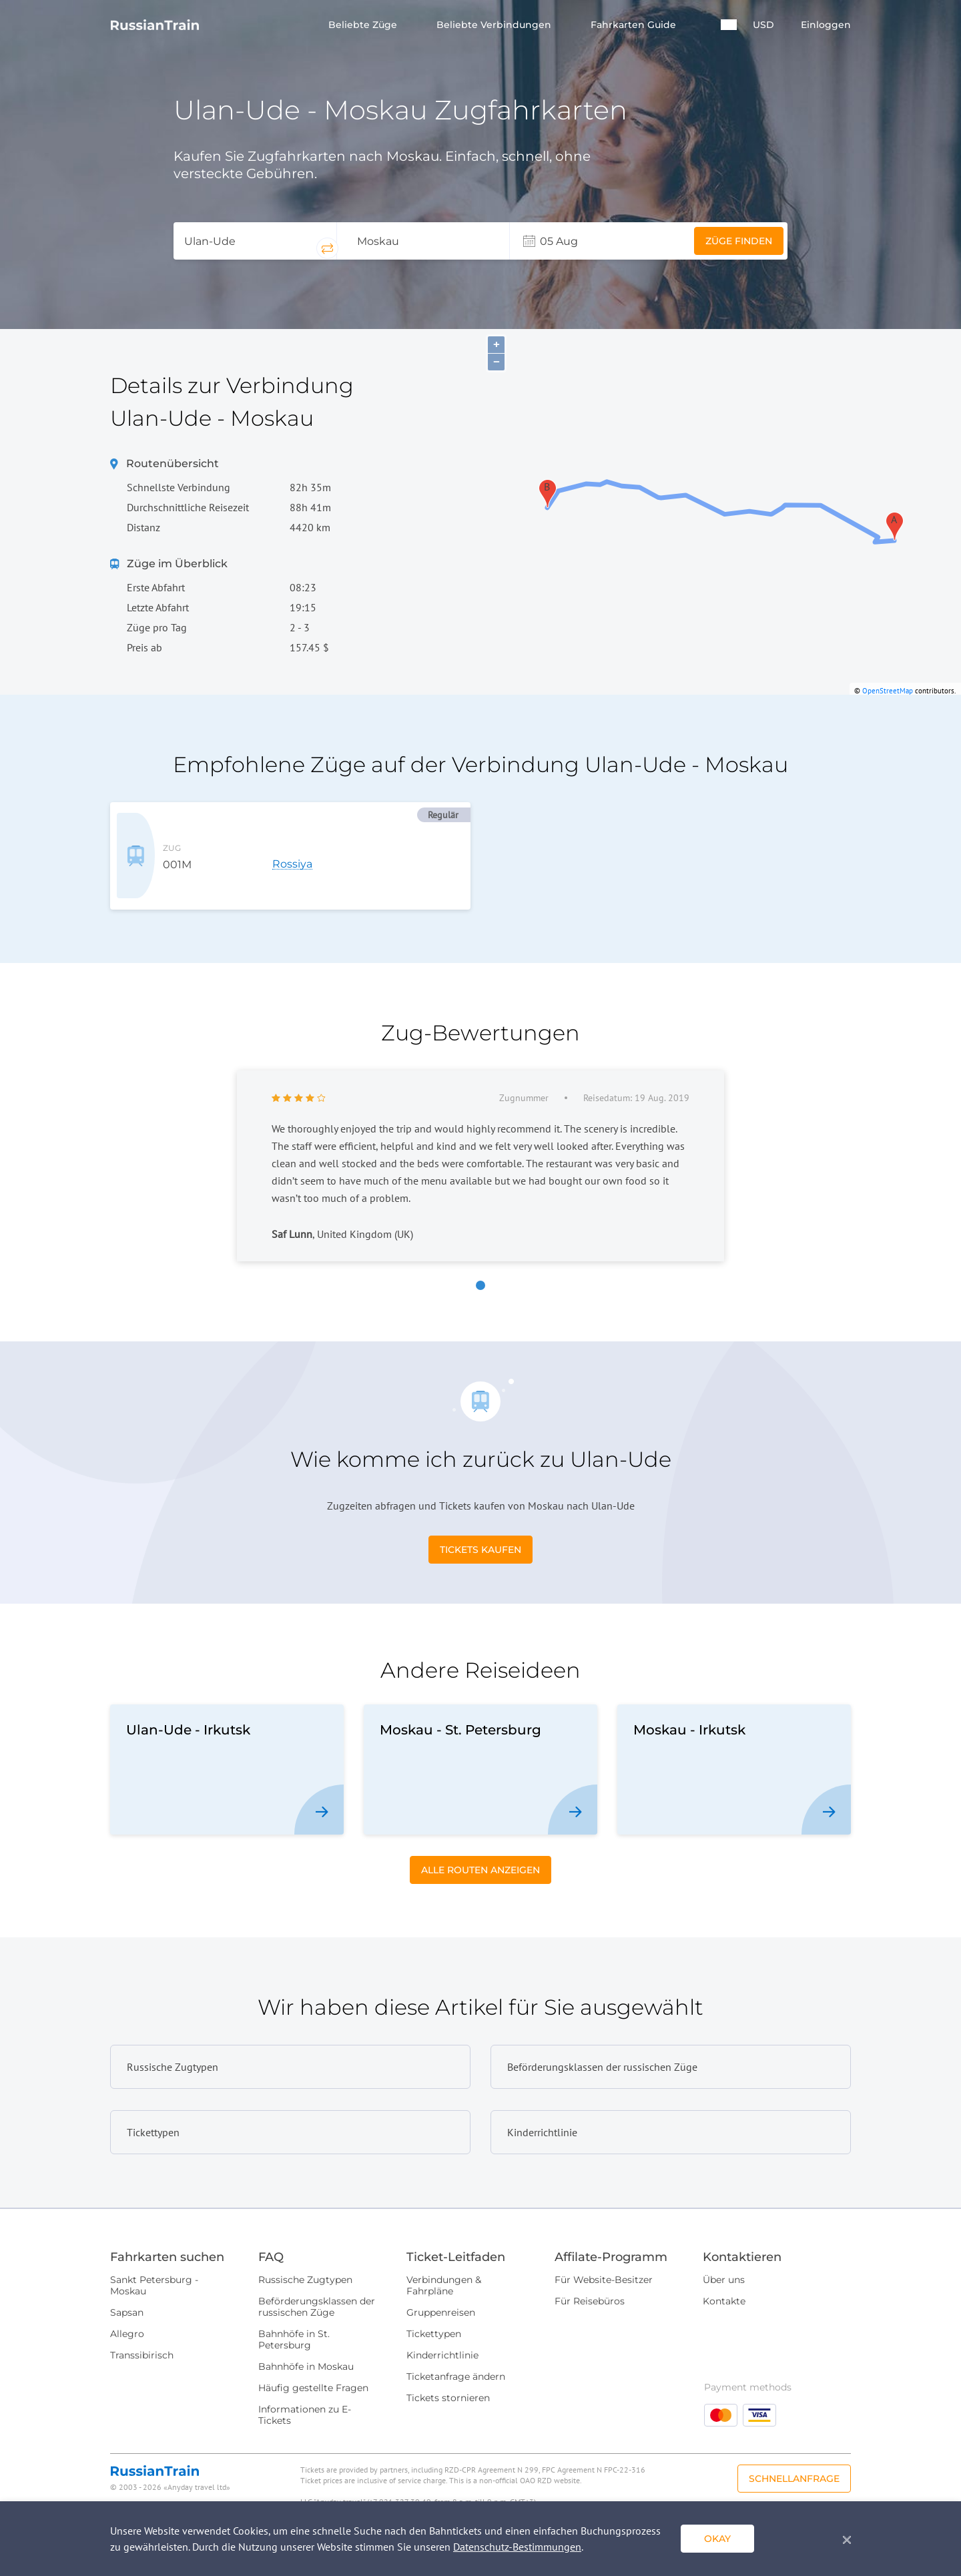  What do you see at coordinates (142, 2333) in the screenshot?
I see `Transsibirisch` at bounding box center [142, 2333].